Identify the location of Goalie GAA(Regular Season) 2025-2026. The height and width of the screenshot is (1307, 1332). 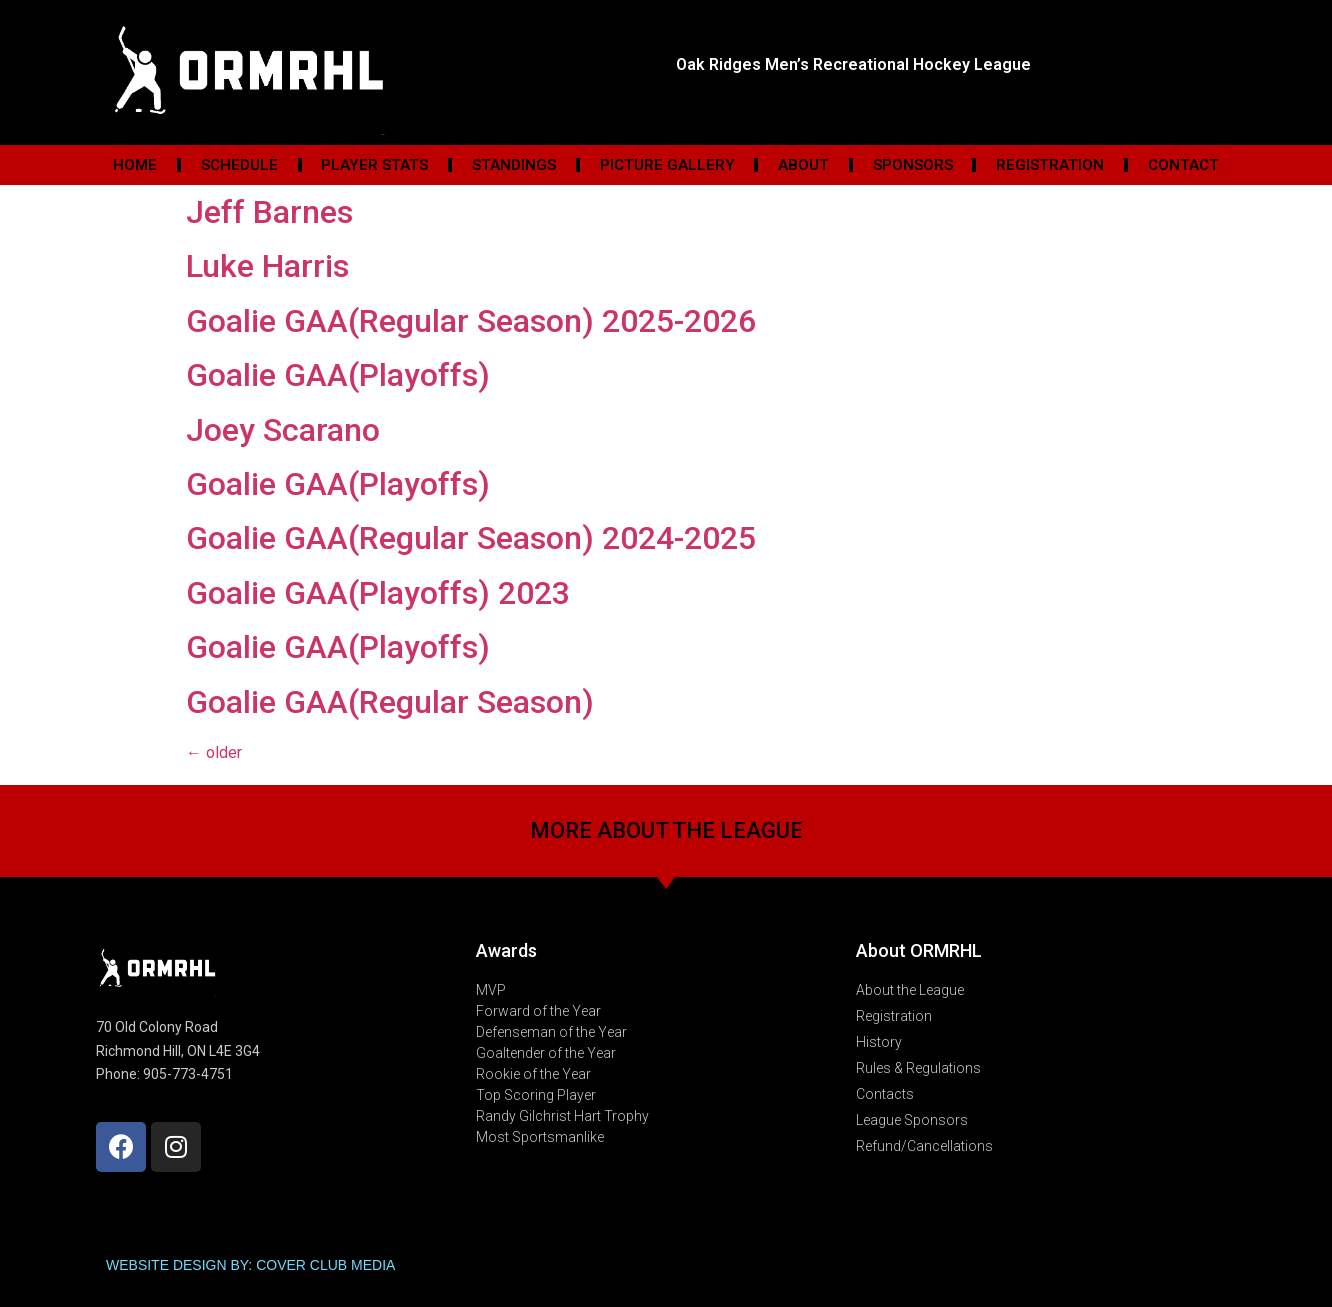
(471, 321).